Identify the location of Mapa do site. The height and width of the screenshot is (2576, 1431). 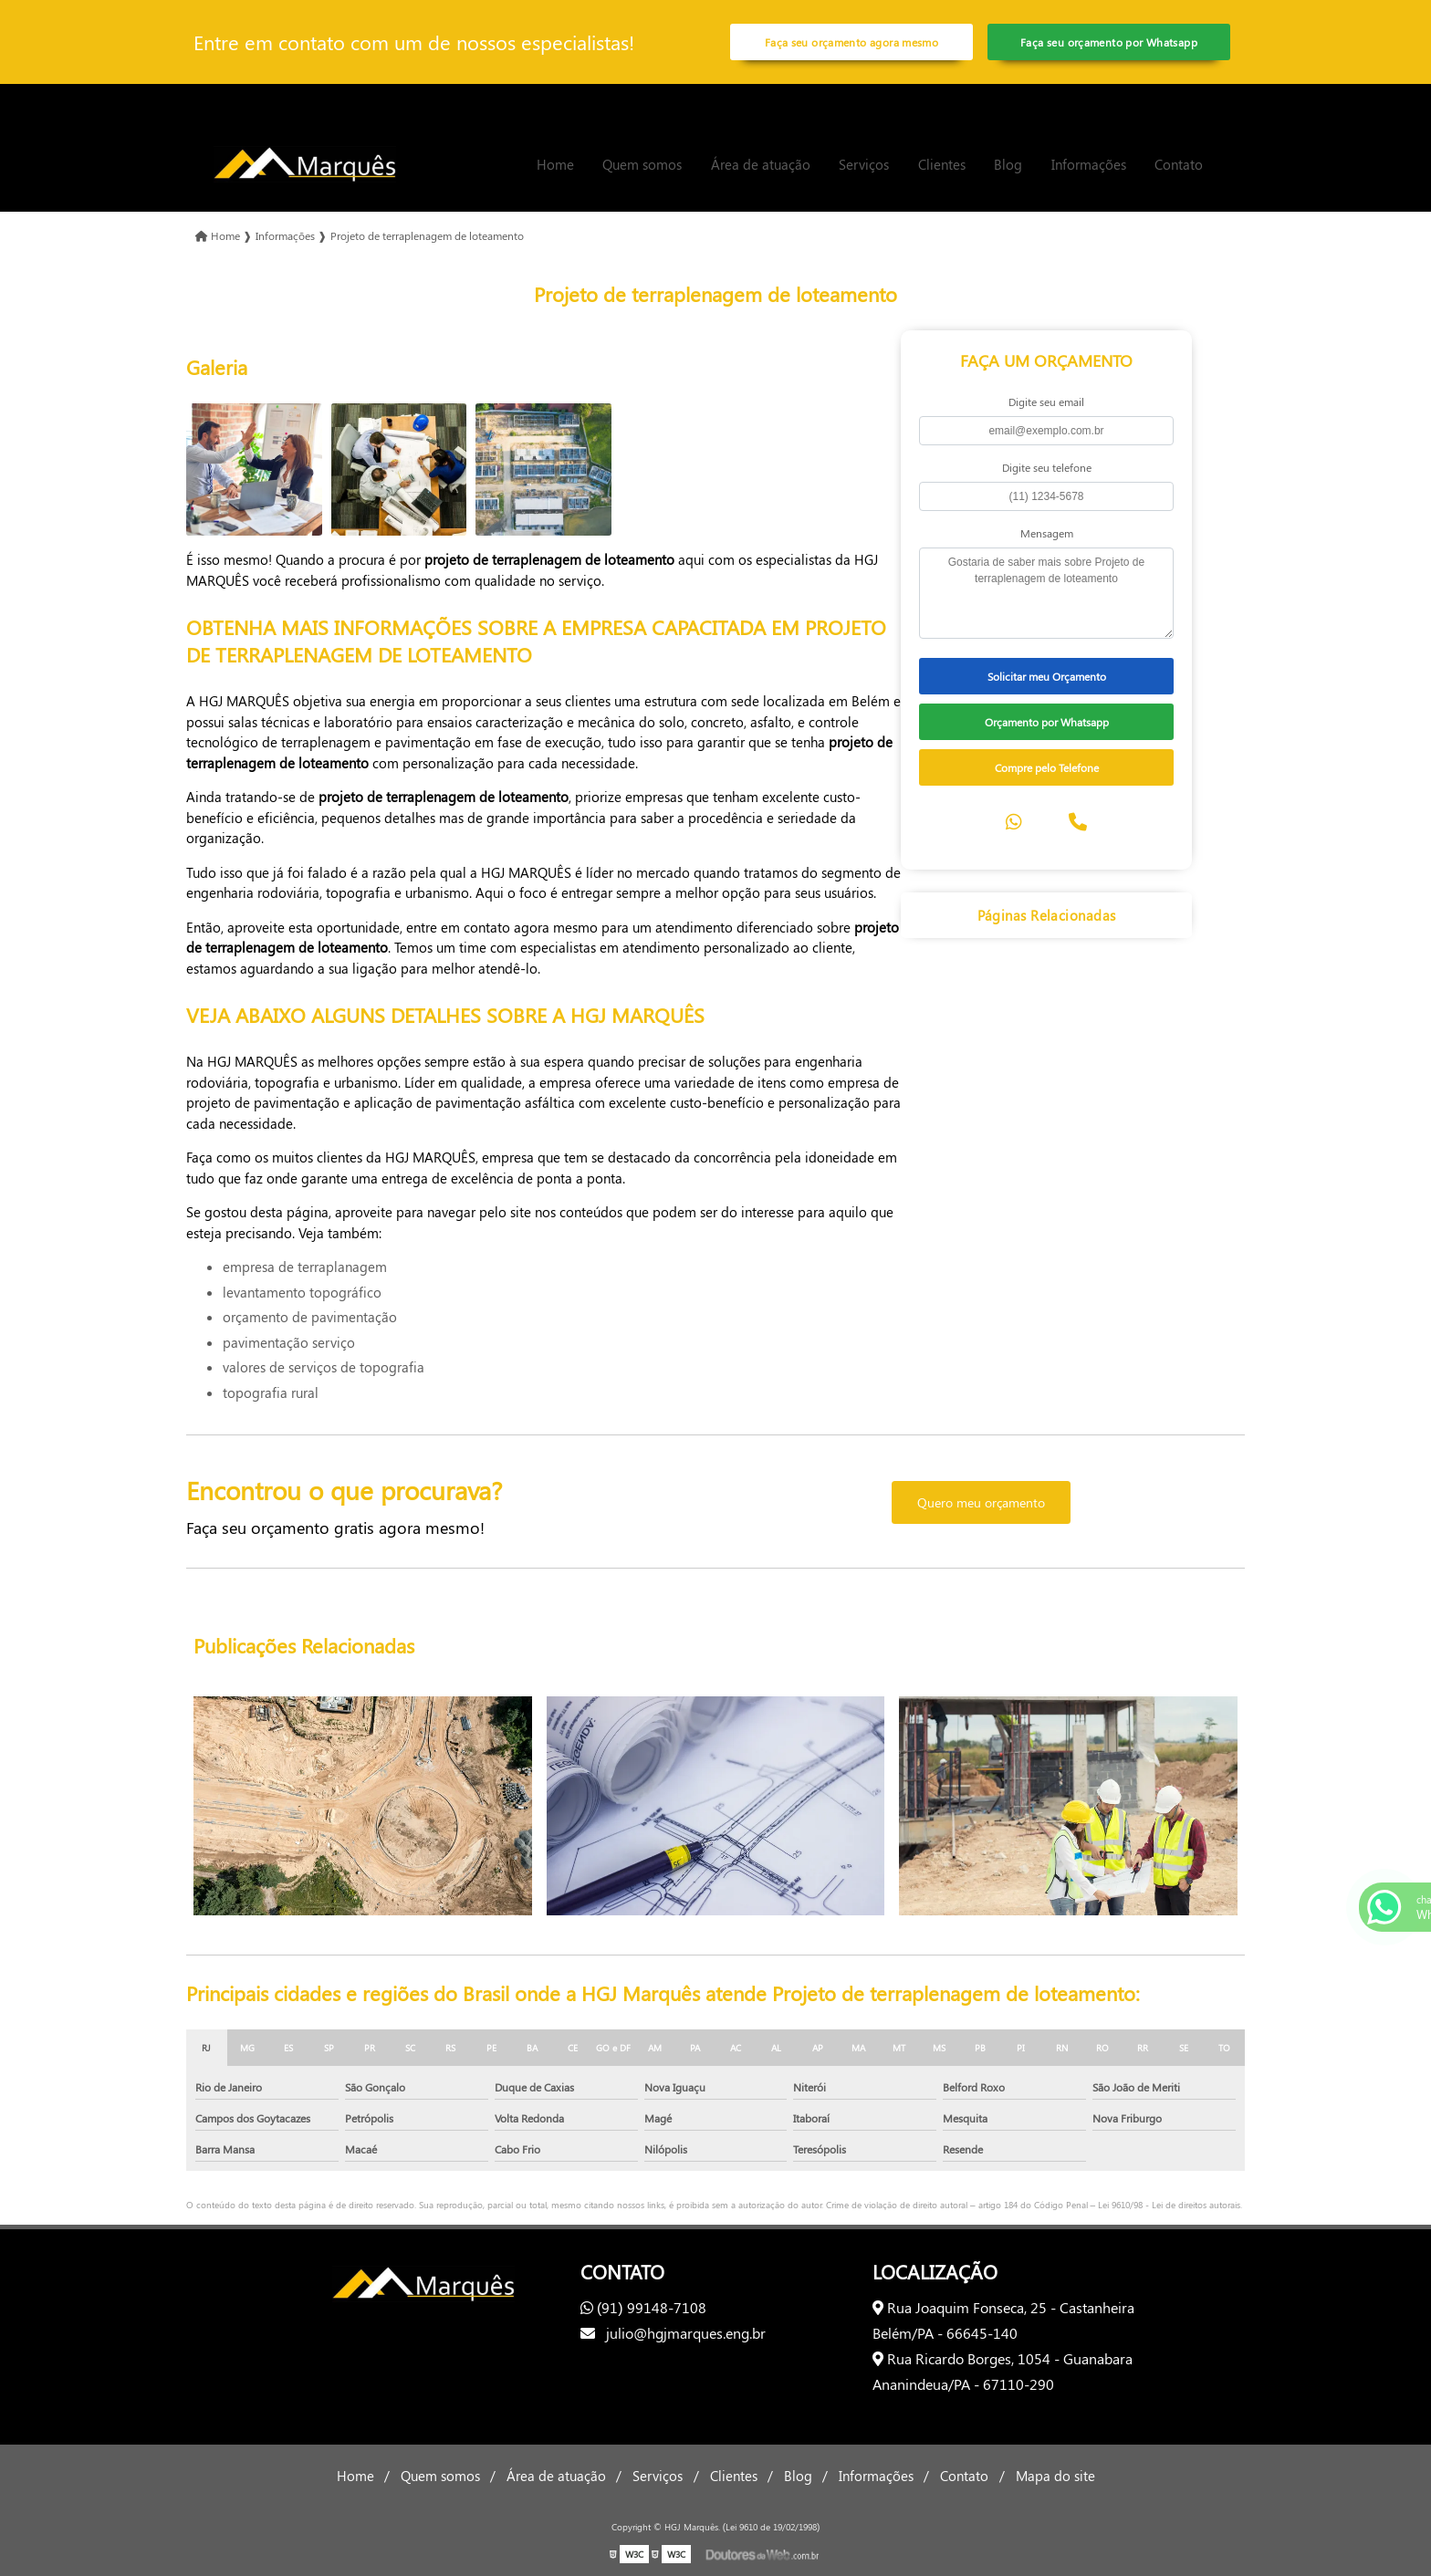
(1055, 2475).